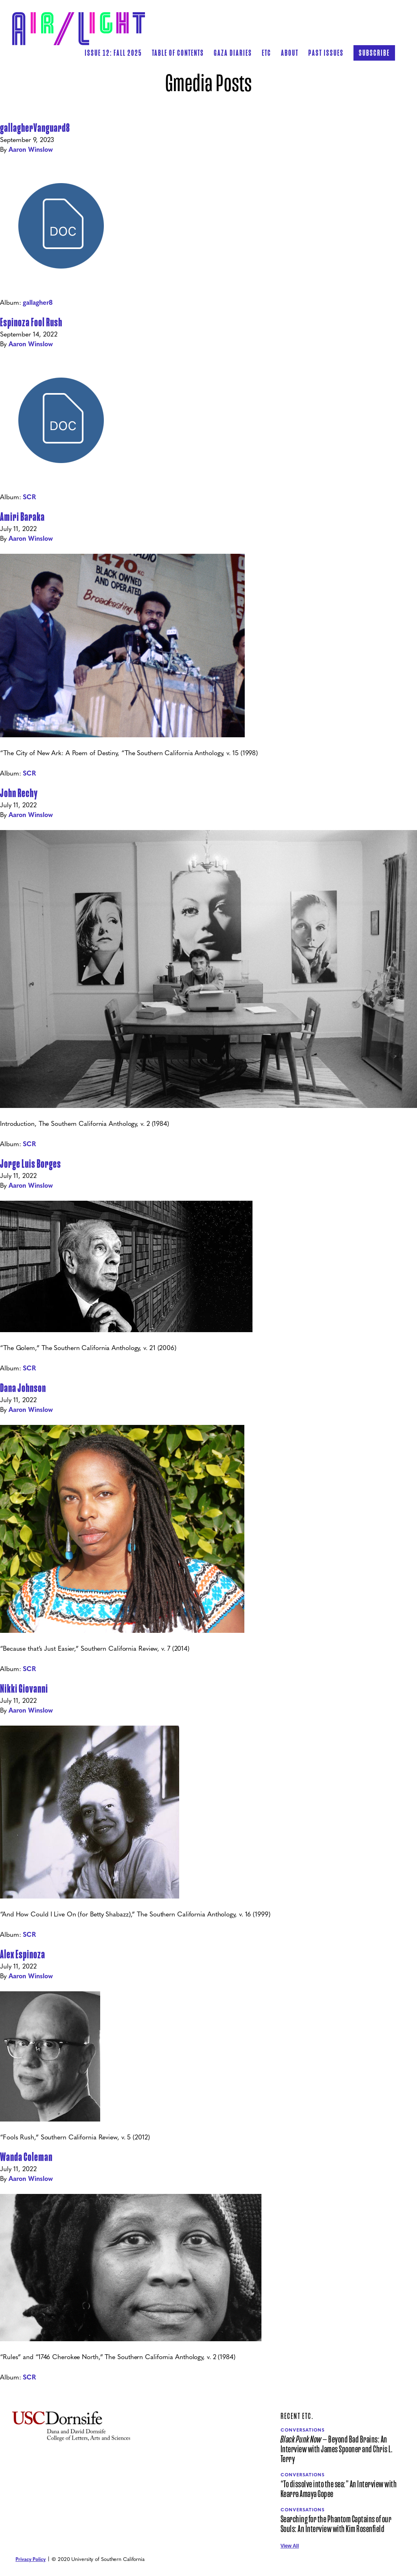 The image size is (417, 2576). What do you see at coordinates (336, 2524) in the screenshot?
I see `Searching for the Phantom Captains of our Souls: An Interview with Kim Rosenfield` at bounding box center [336, 2524].